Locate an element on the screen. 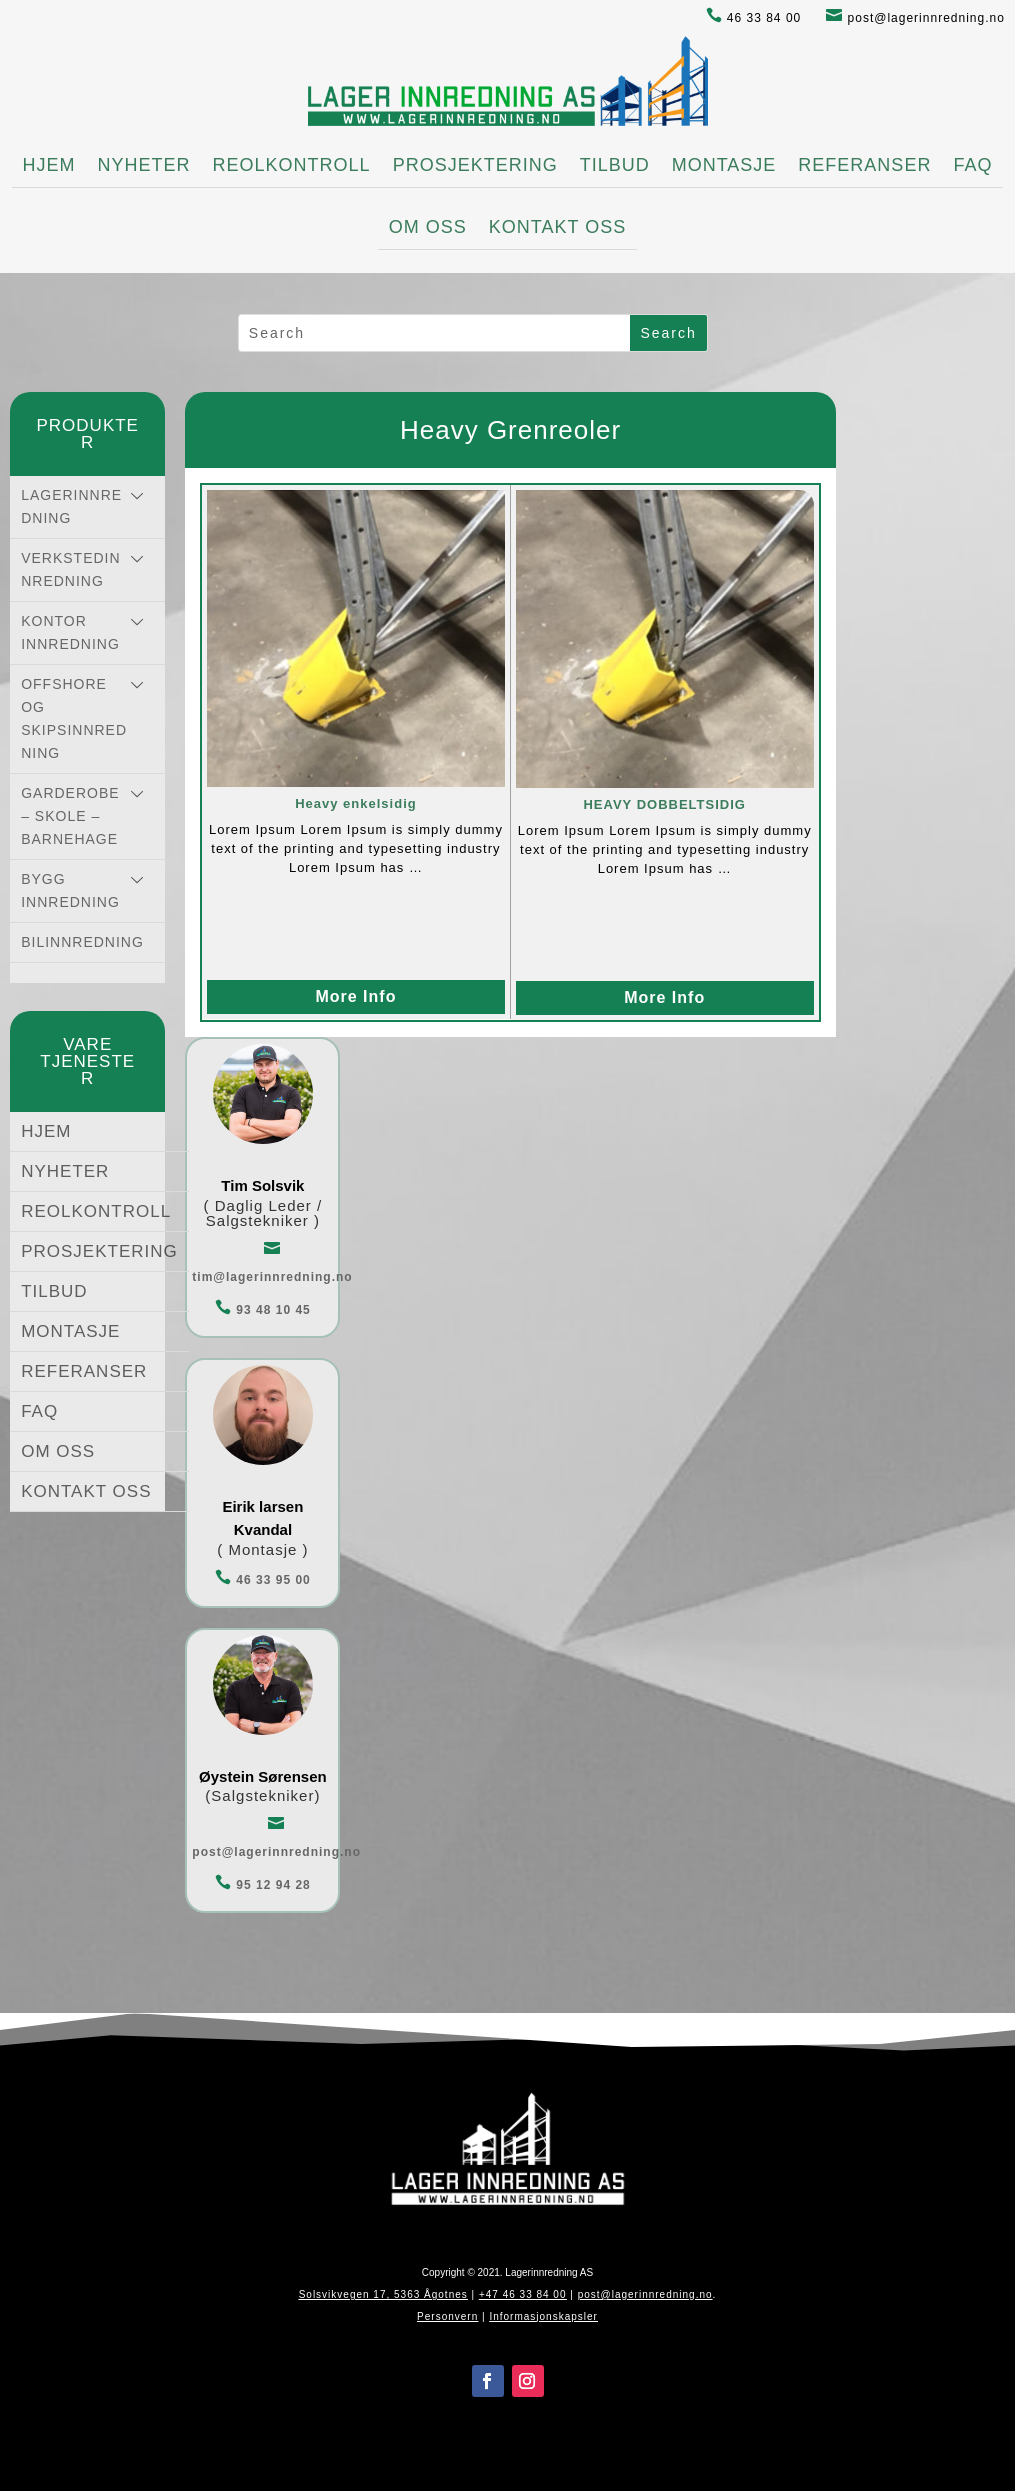 This screenshot has width=1015, height=2491. BYGG INNREDNING is located at coordinates (70, 890).